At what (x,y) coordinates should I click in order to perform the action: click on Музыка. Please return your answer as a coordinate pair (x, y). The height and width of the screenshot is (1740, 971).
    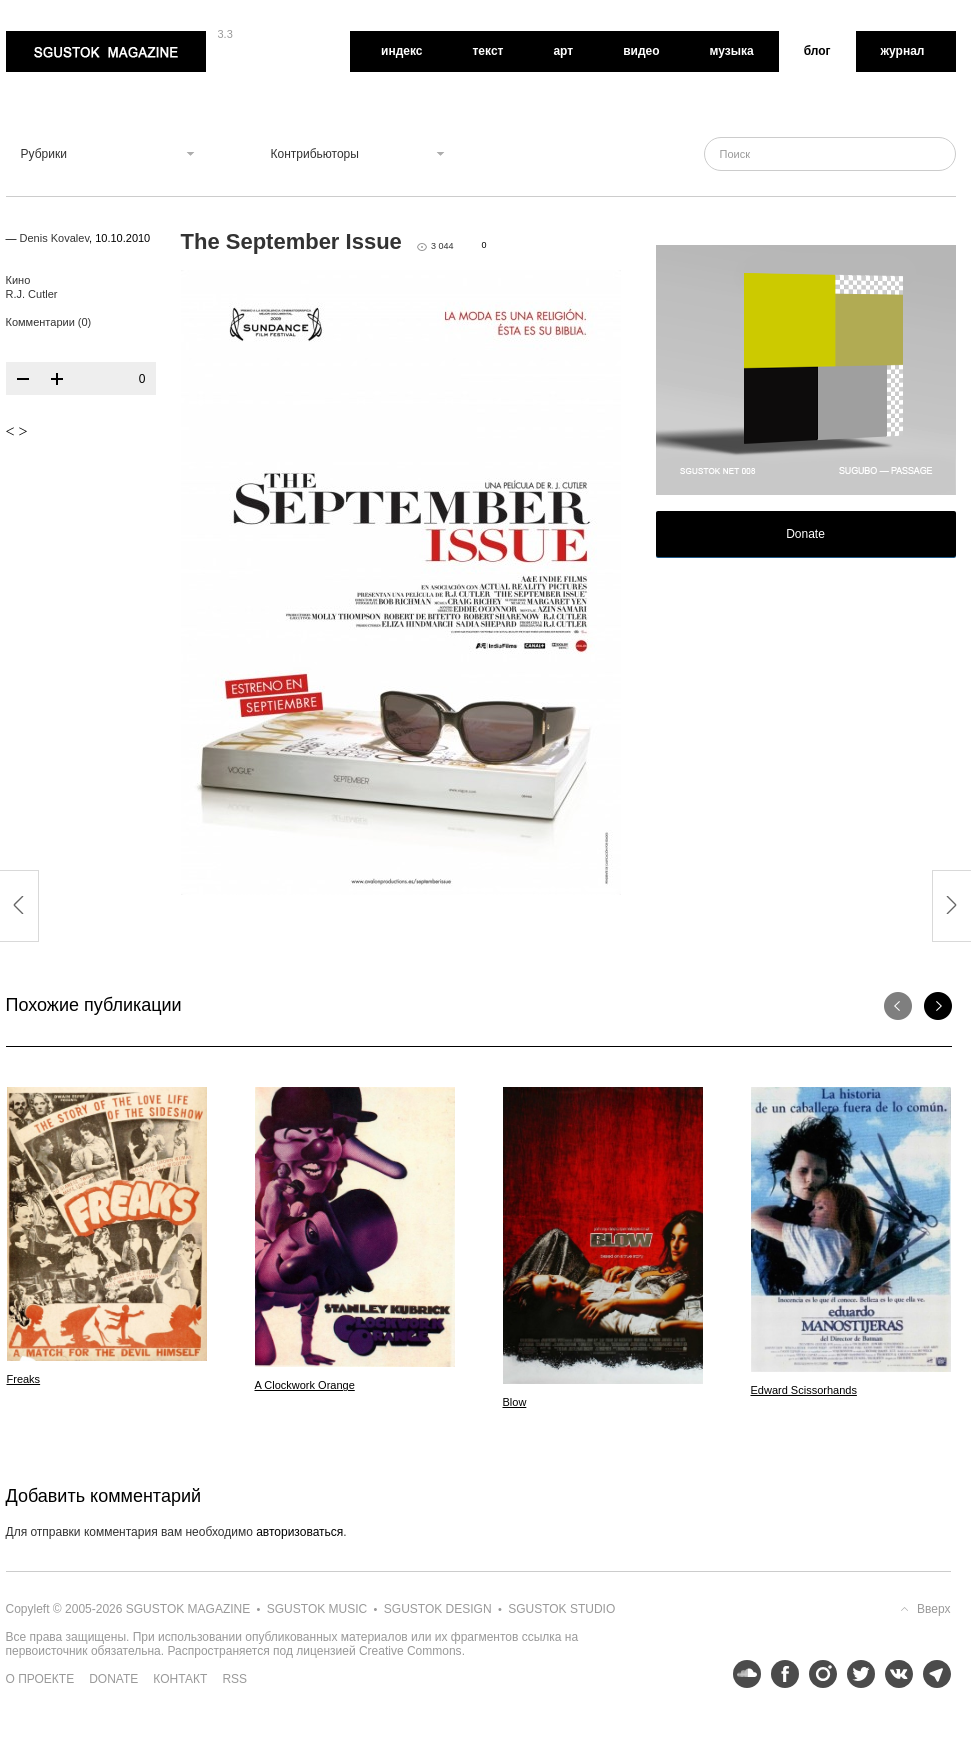
    Looking at the image, I should click on (732, 51).